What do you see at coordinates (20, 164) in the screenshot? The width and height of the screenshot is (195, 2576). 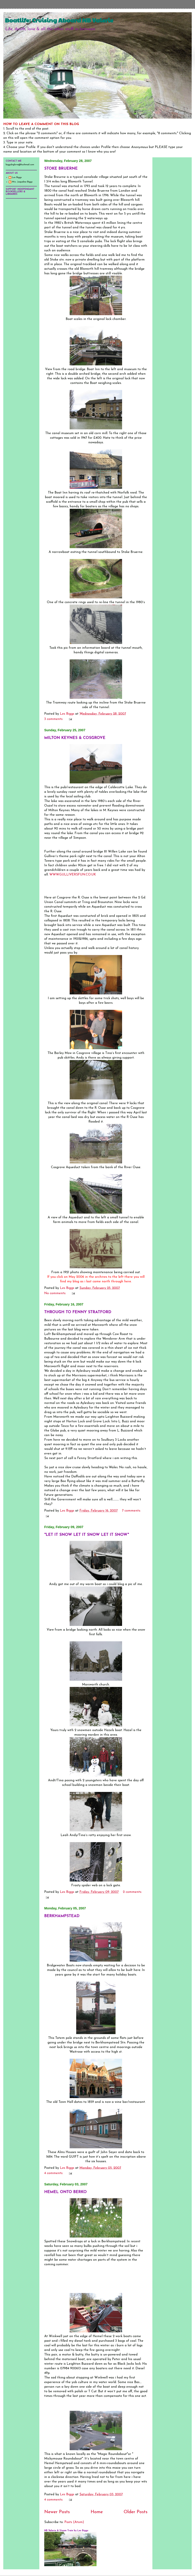 I see `biggsbiglove@hushmail.com` at bounding box center [20, 164].